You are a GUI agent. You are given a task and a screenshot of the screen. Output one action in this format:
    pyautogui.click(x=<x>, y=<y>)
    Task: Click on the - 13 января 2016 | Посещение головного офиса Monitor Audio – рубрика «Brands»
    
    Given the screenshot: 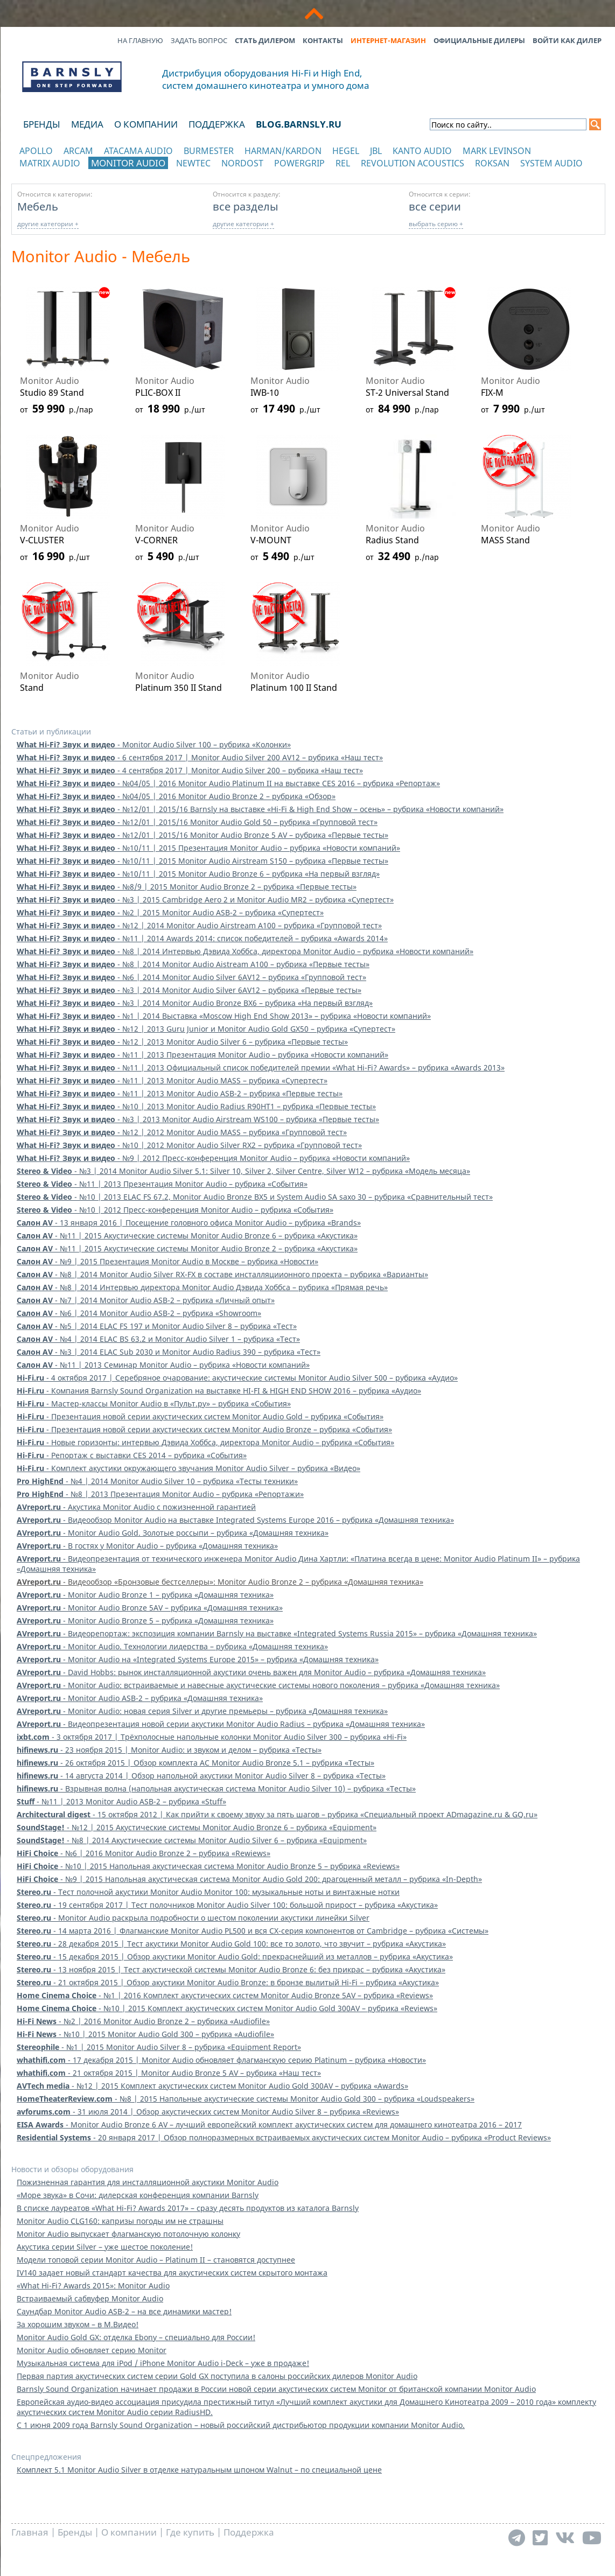 What is the action you would take?
    pyautogui.click(x=189, y=1222)
    